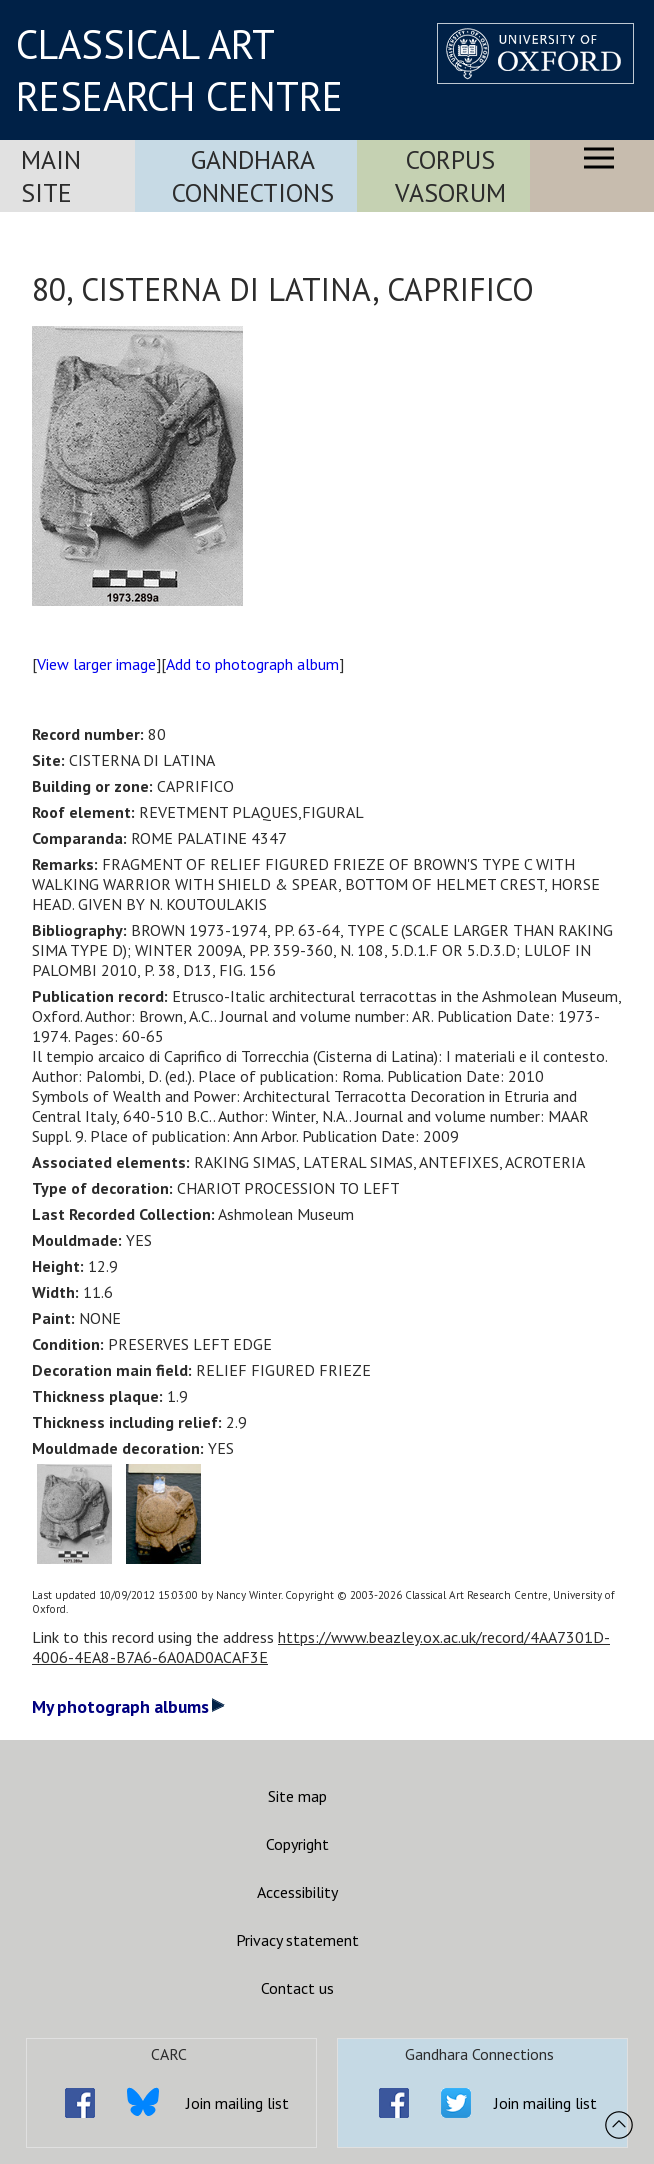 The image size is (654, 2164). What do you see at coordinates (179, 70) in the screenshot?
I see `CLASSICAL ART RESEARCH CENTRE` at bounding box center [179, 70].